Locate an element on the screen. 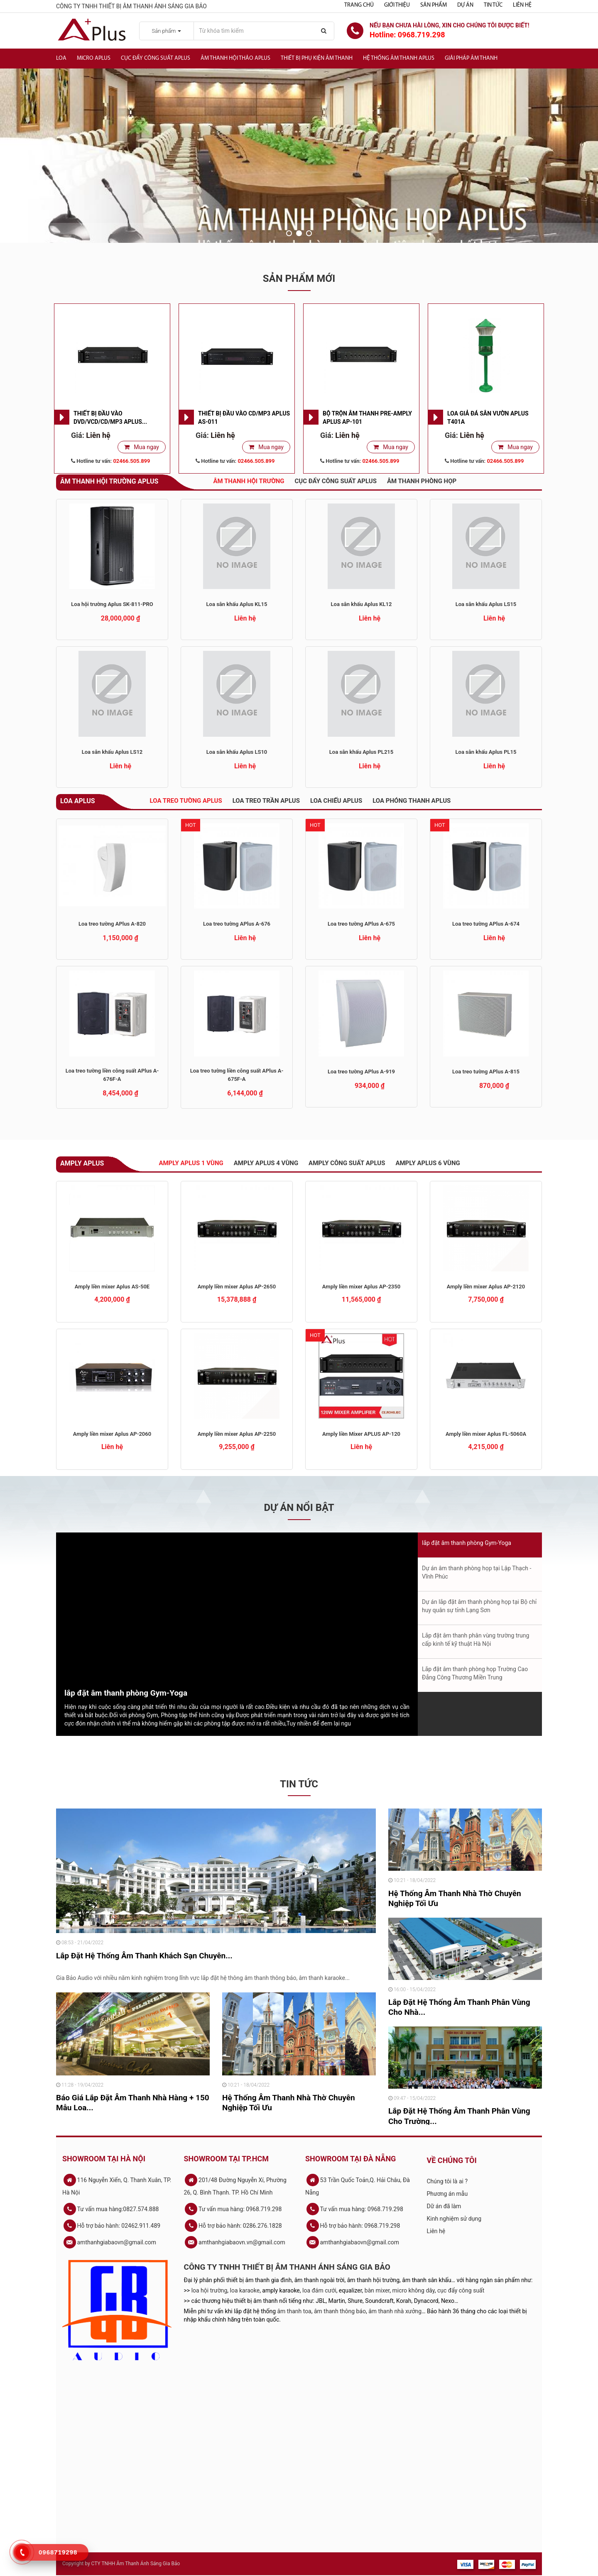 This screenshot has width=598, height=2576. micro không dây is located at coordinates (413, 2290).